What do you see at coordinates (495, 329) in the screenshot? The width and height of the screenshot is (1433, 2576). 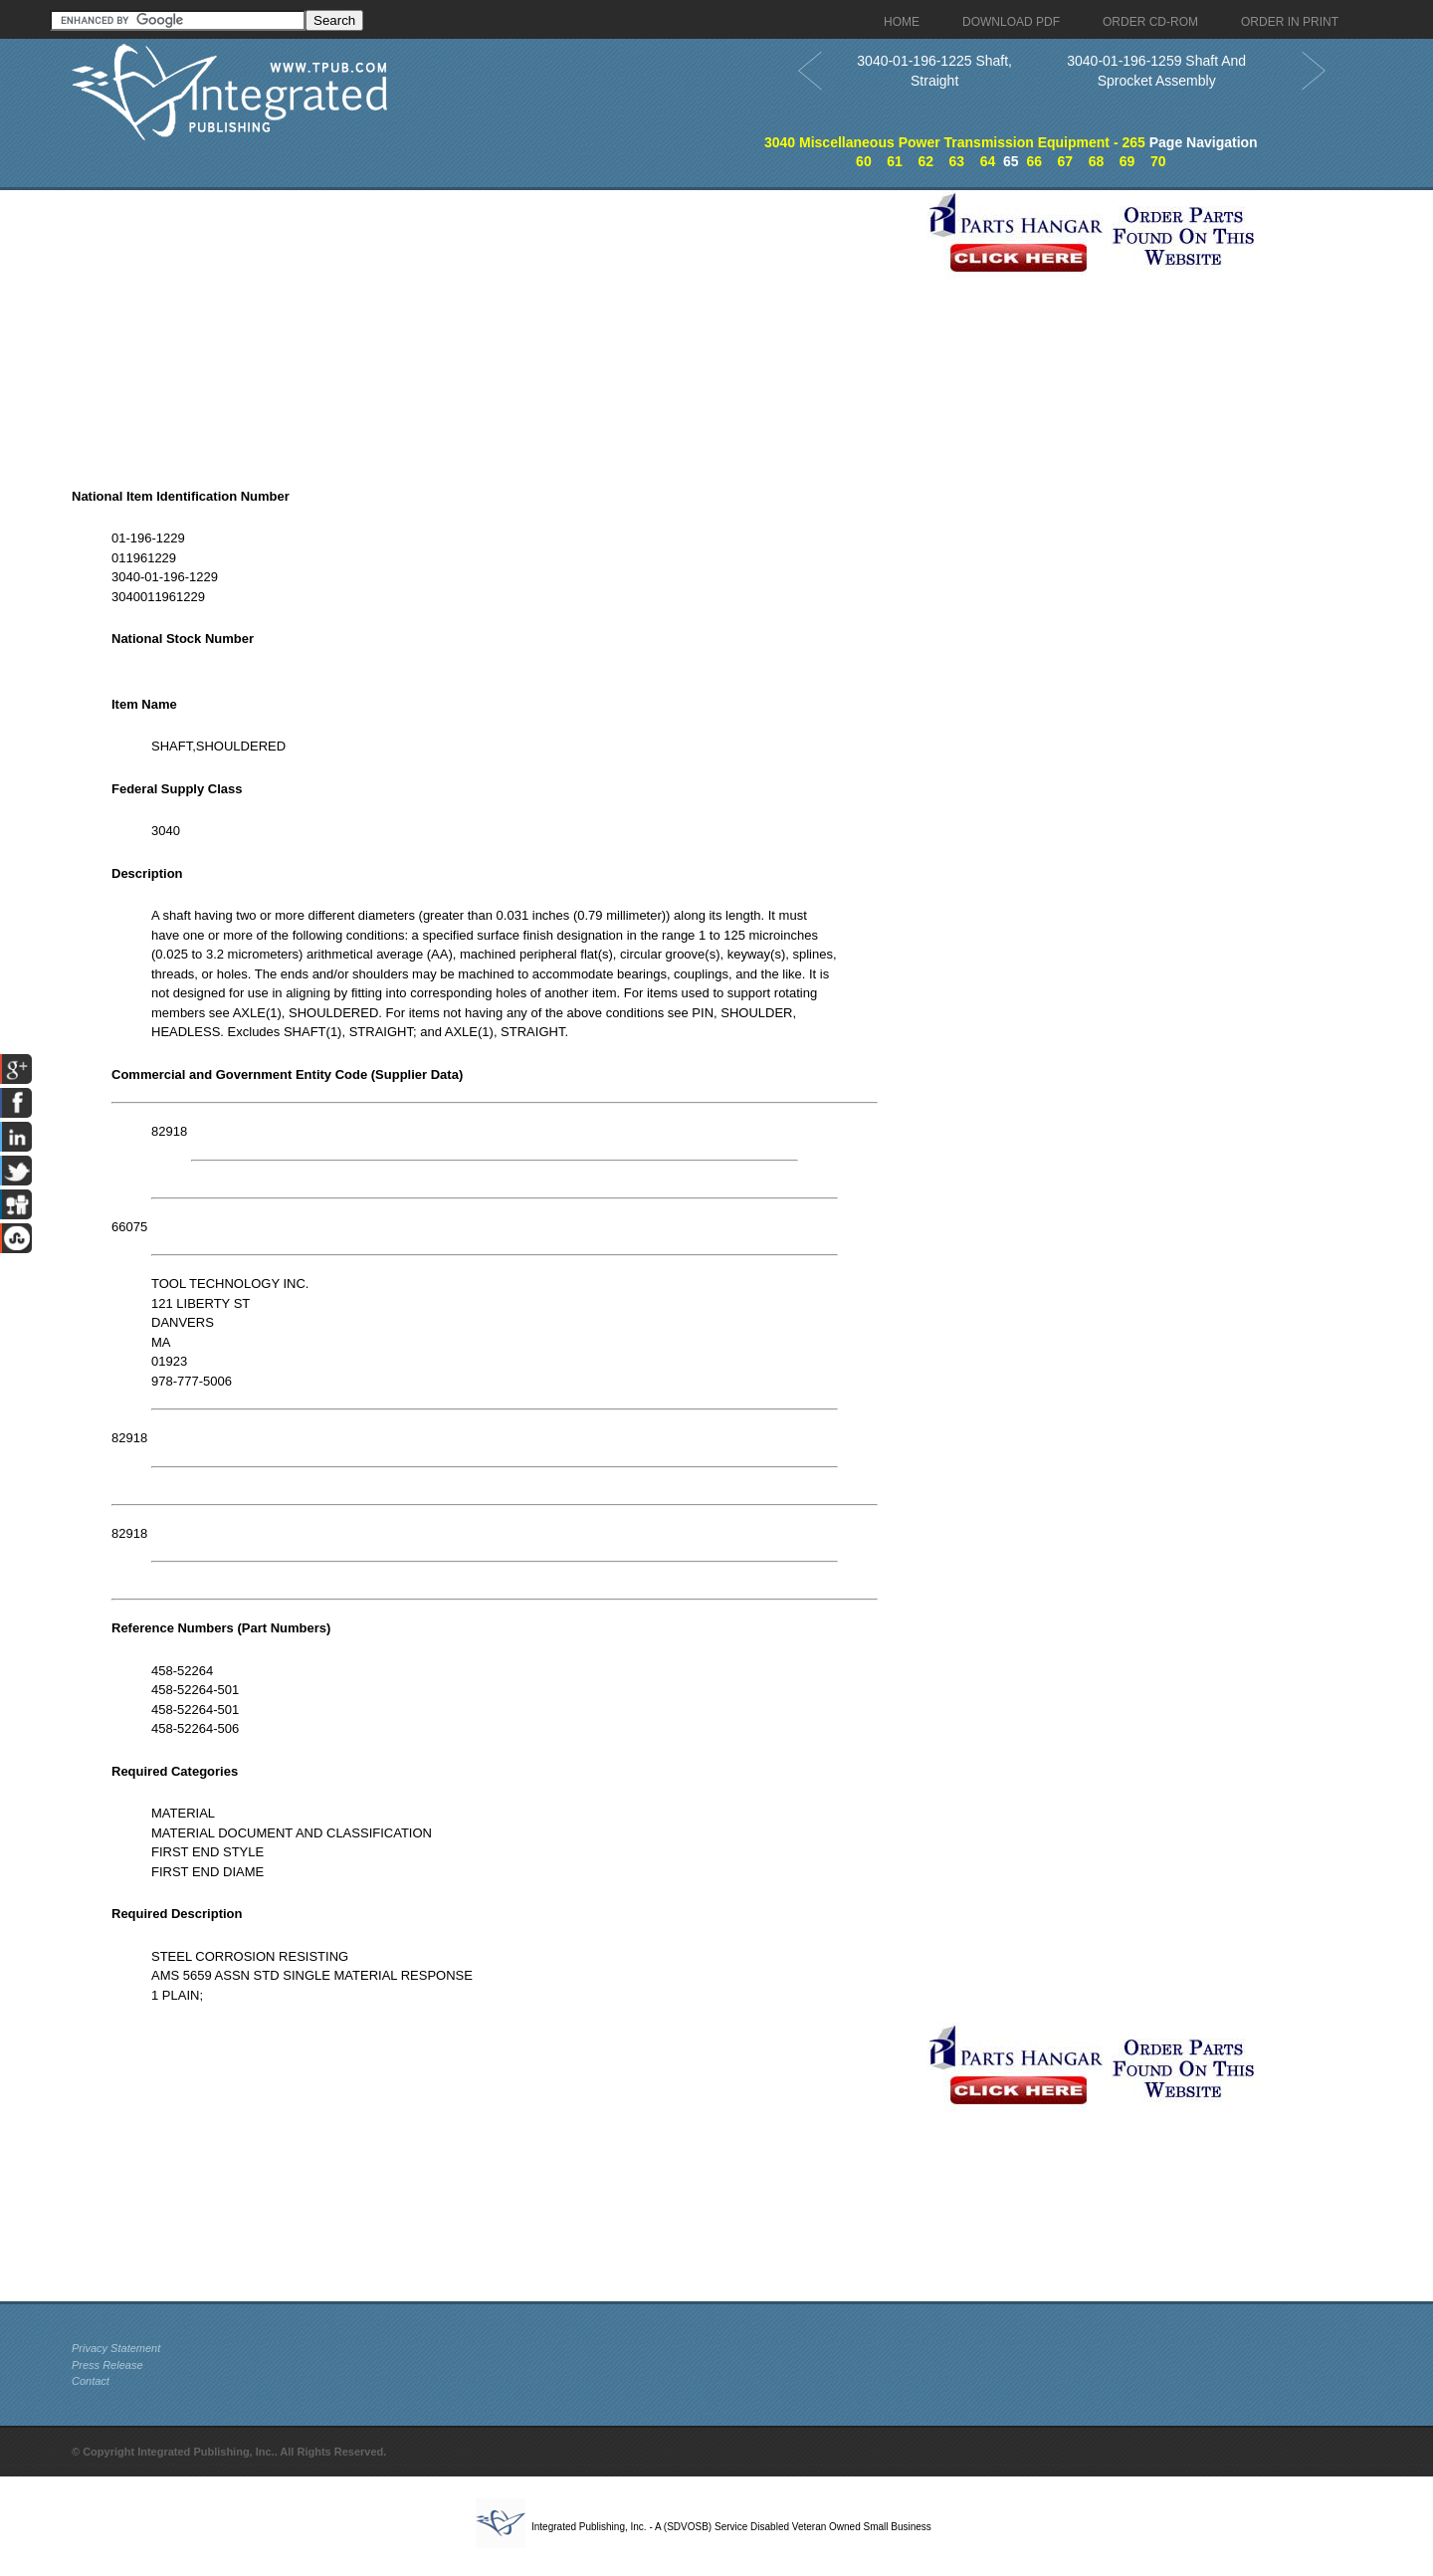 I see `[Advertisement]` at bounding box center [495, 329].